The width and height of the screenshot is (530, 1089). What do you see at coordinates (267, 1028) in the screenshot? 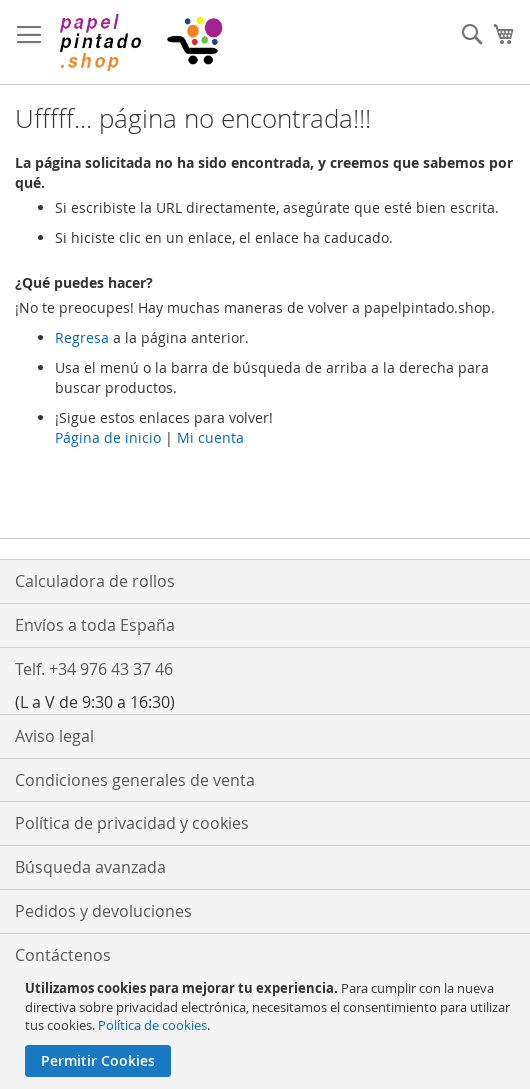
I see `[document]` at bounding box center [267, 1028].